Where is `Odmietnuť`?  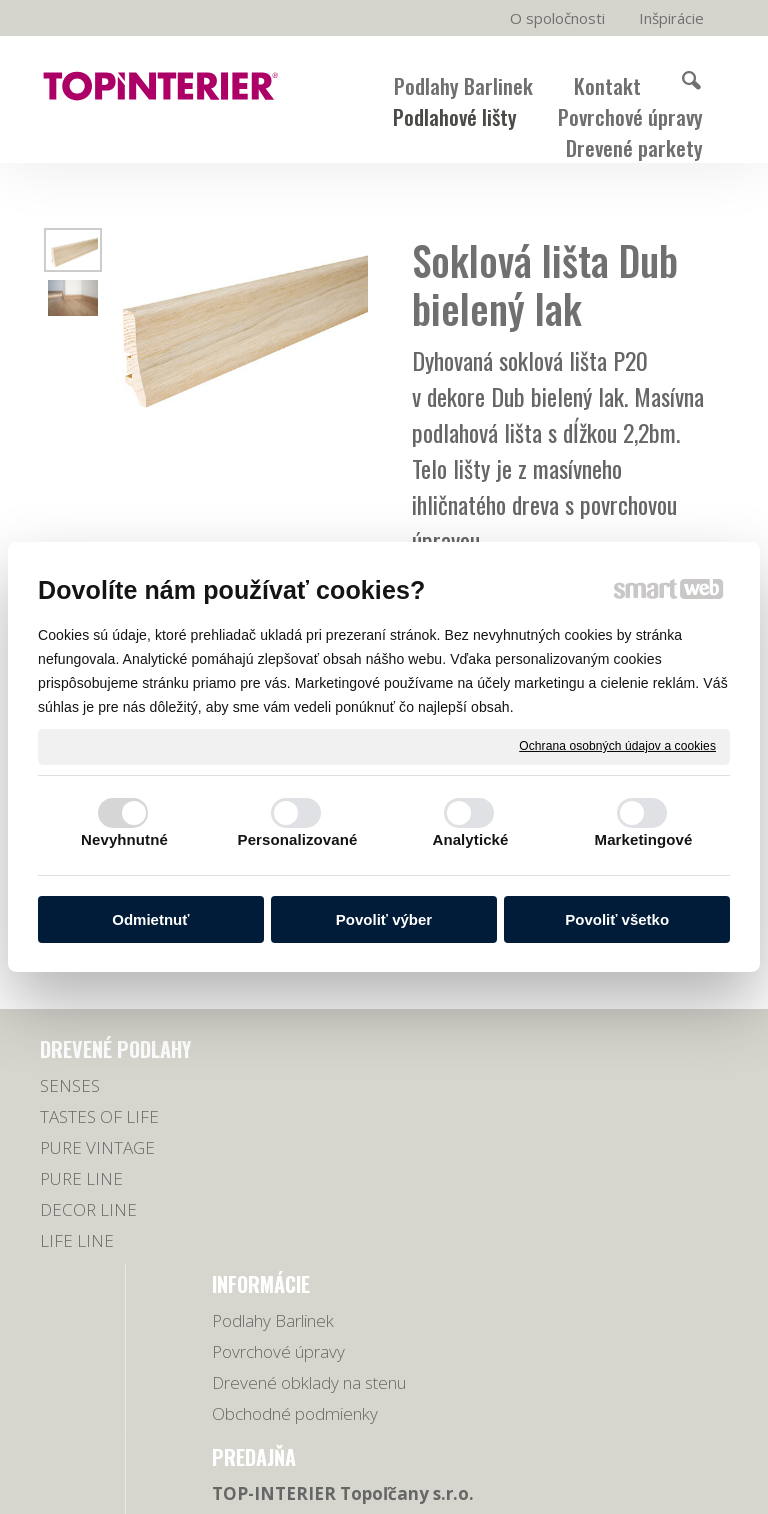 Odmietnuť is located at coordinates (150, 919).